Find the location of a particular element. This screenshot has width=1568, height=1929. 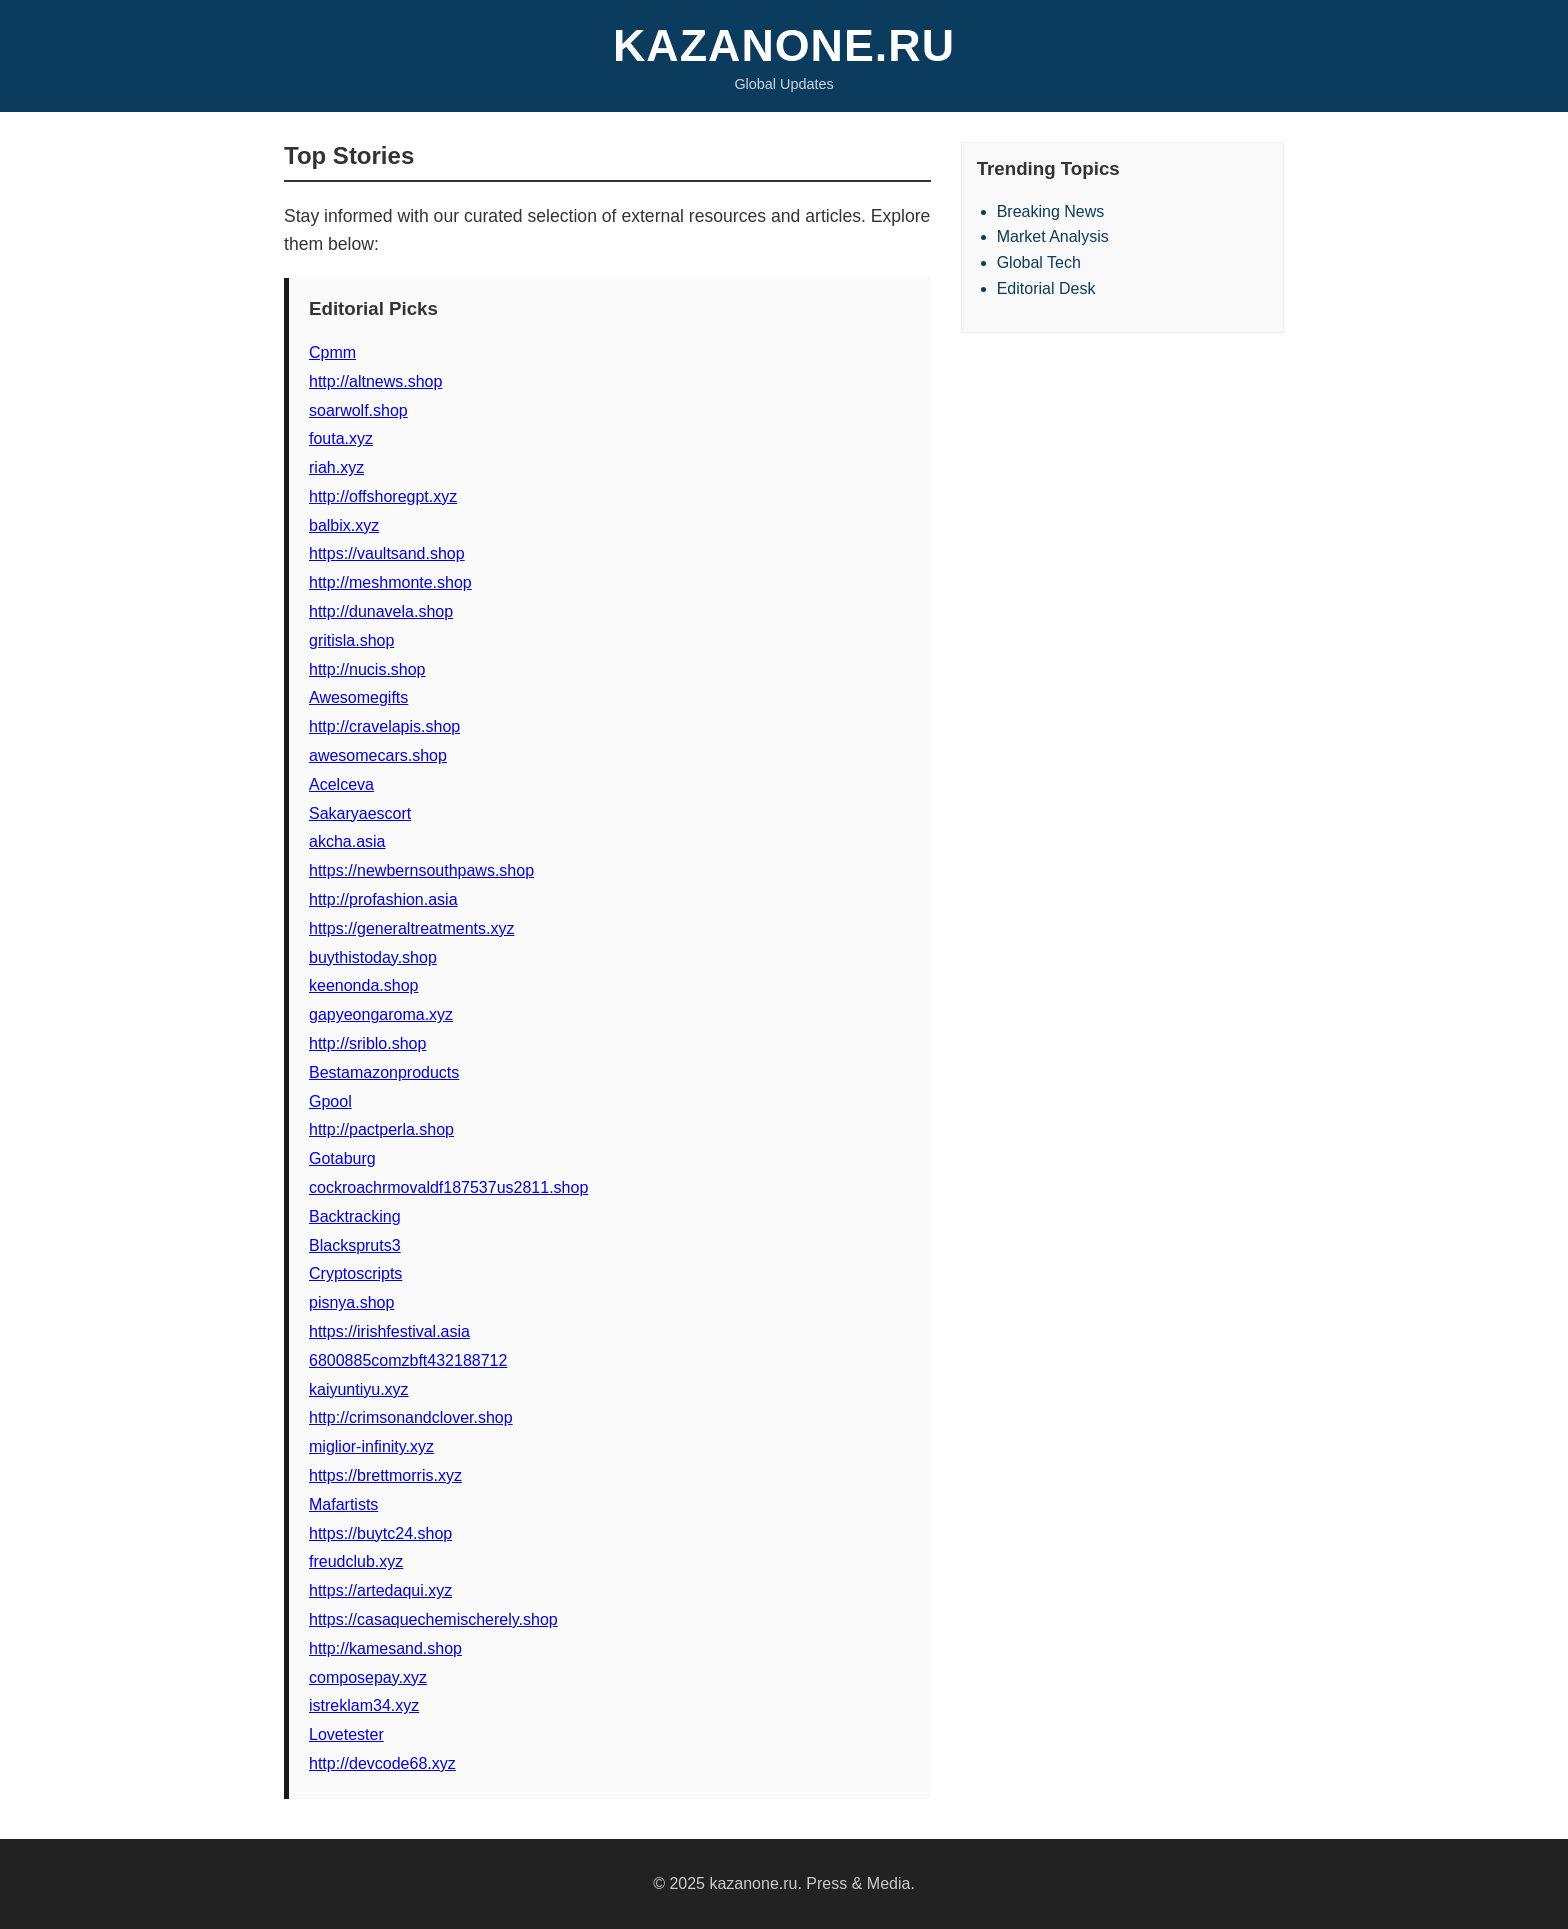

istreklam34.xyz is located at coordinates (364, 1705).